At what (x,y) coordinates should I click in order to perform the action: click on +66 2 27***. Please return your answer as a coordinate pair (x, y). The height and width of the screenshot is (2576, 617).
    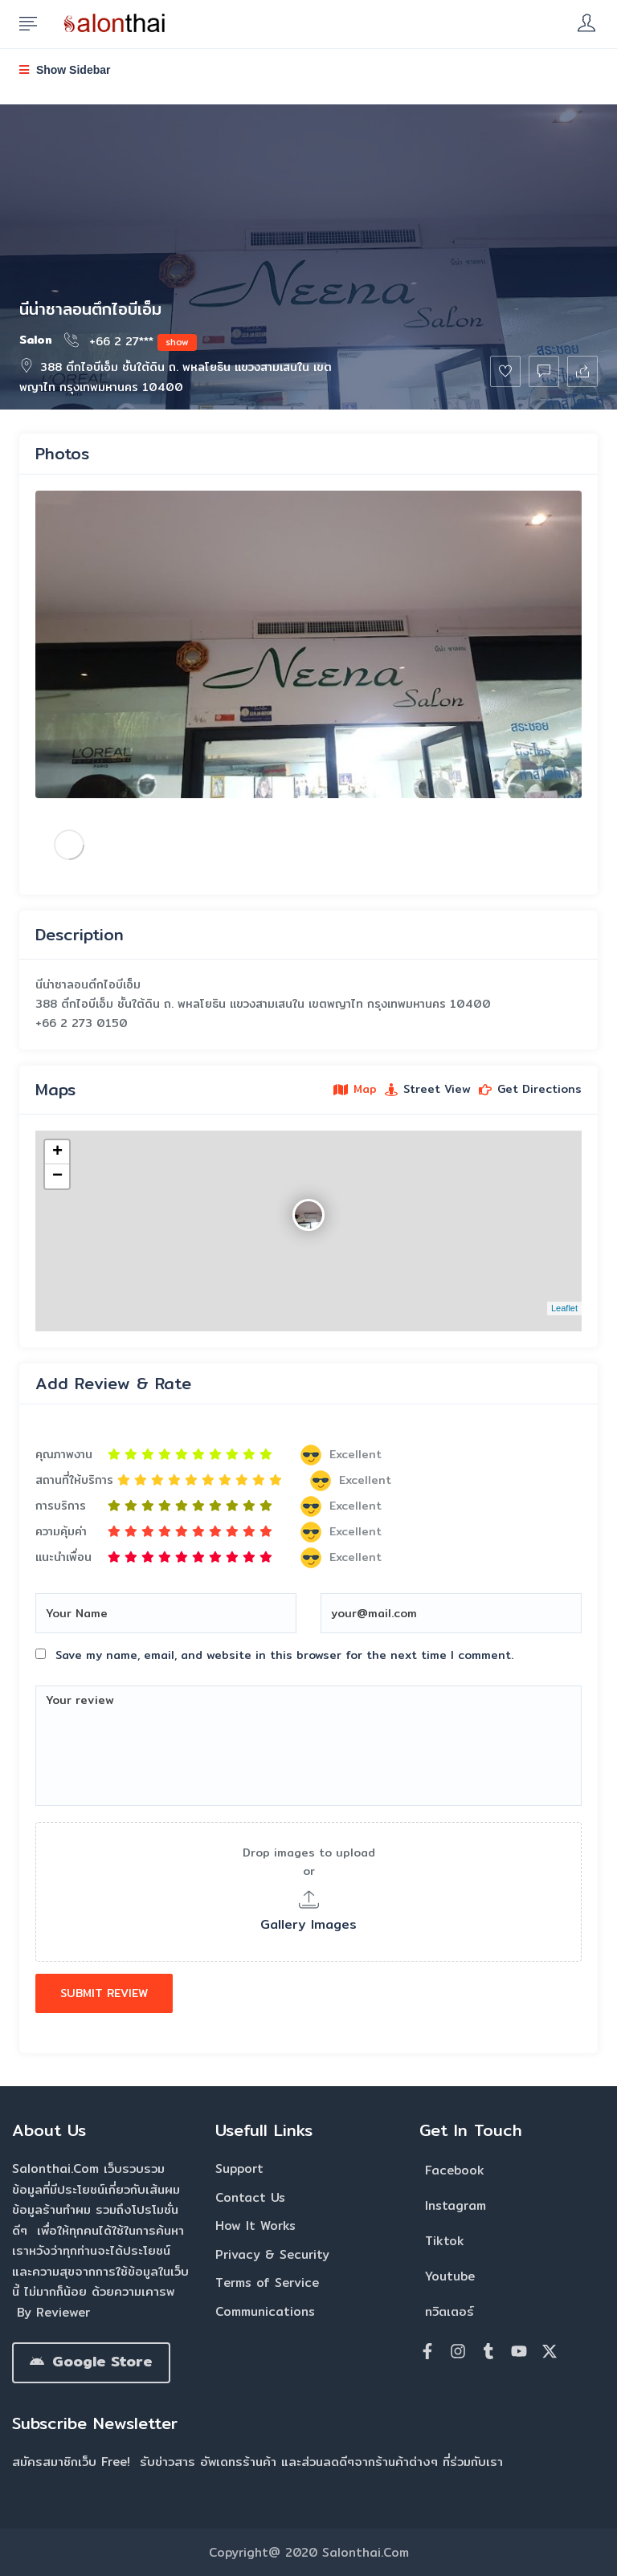
    Looking at the image, I should click on (130, 340).